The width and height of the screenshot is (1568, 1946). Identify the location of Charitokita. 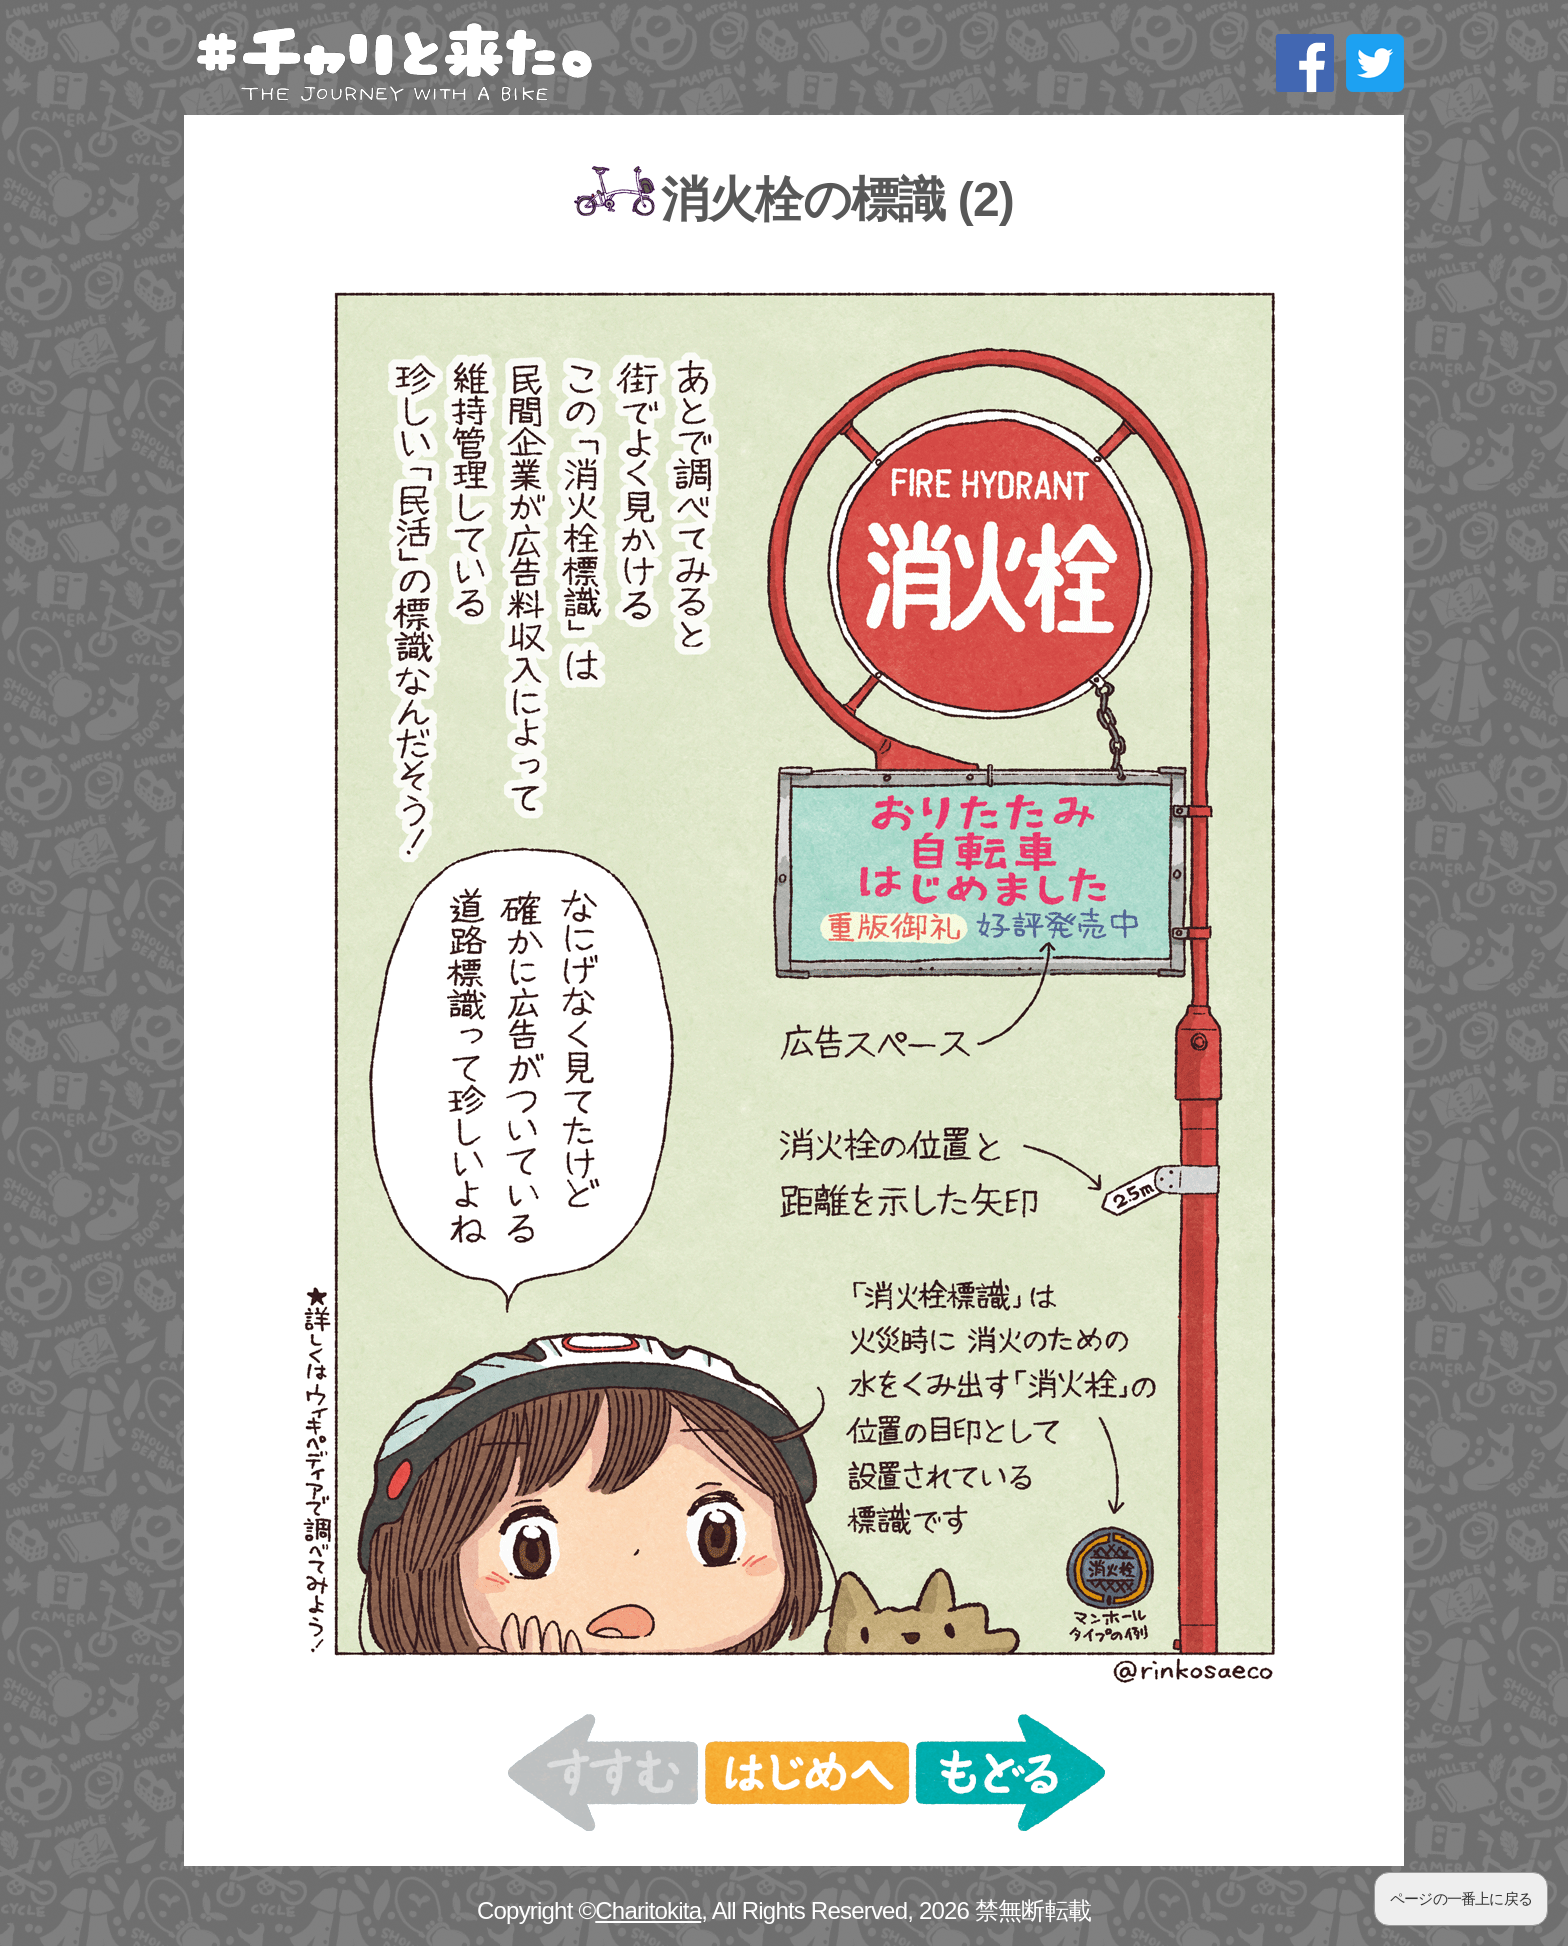
(648, 1910).